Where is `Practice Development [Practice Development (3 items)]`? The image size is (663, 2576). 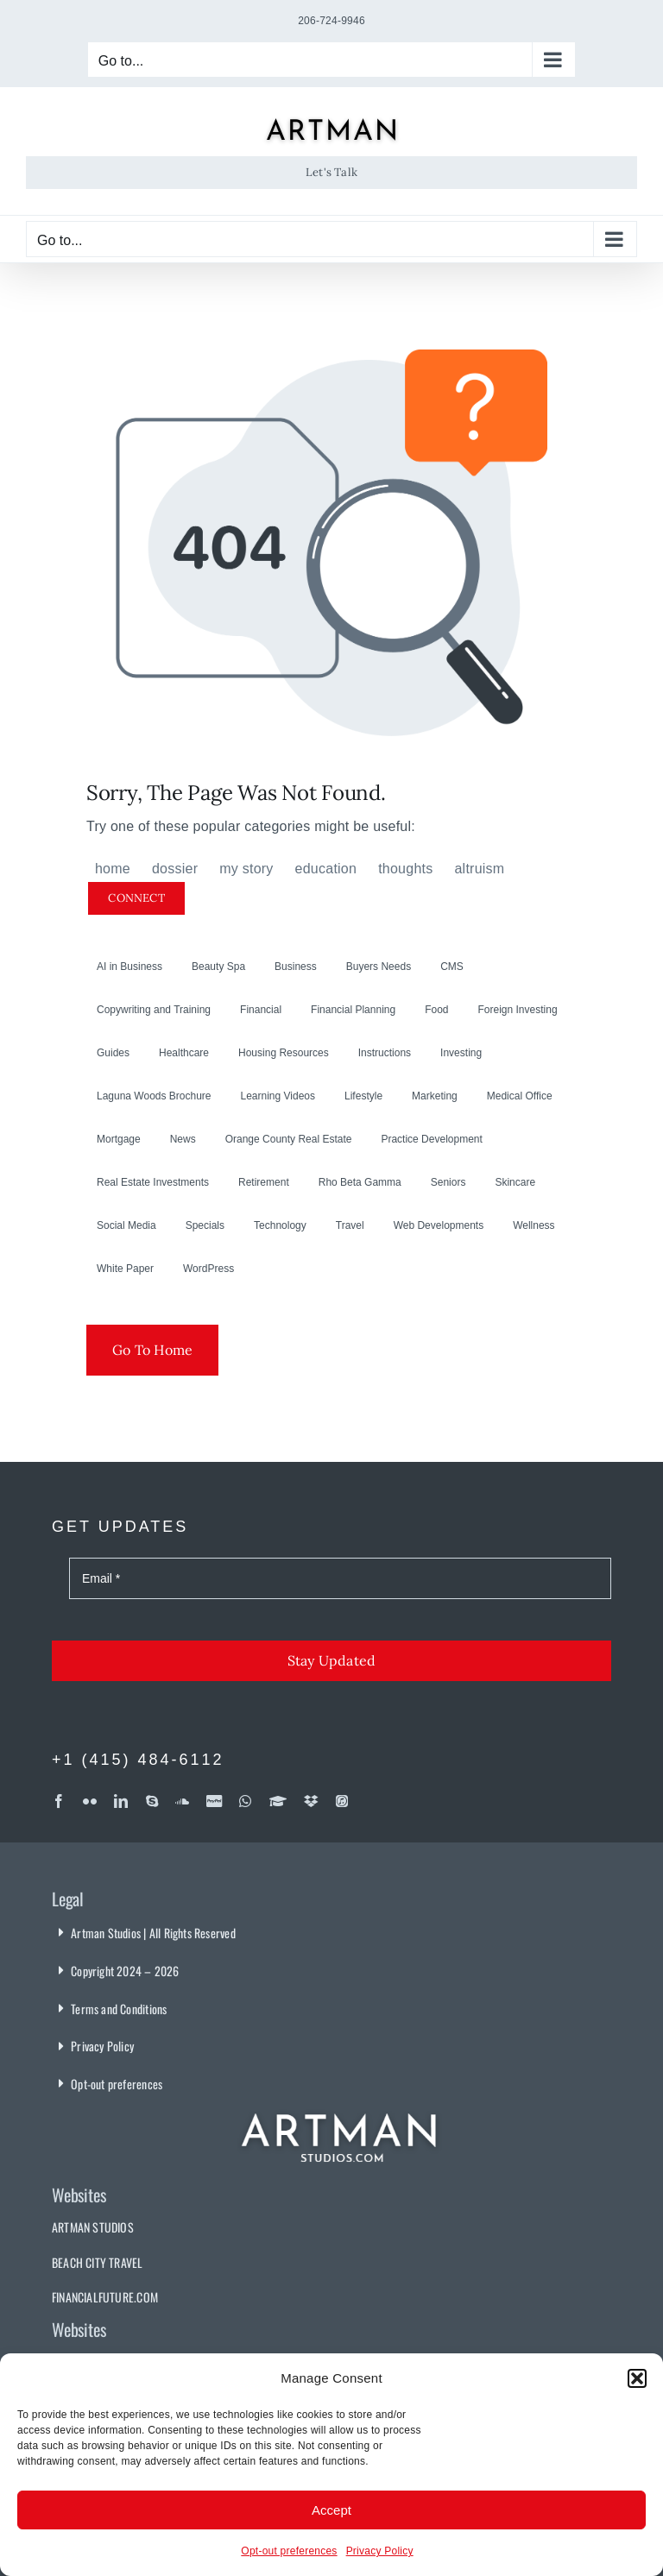
Practice Development [Practice Development (3 items)] is located at coordinates (431, 1139).